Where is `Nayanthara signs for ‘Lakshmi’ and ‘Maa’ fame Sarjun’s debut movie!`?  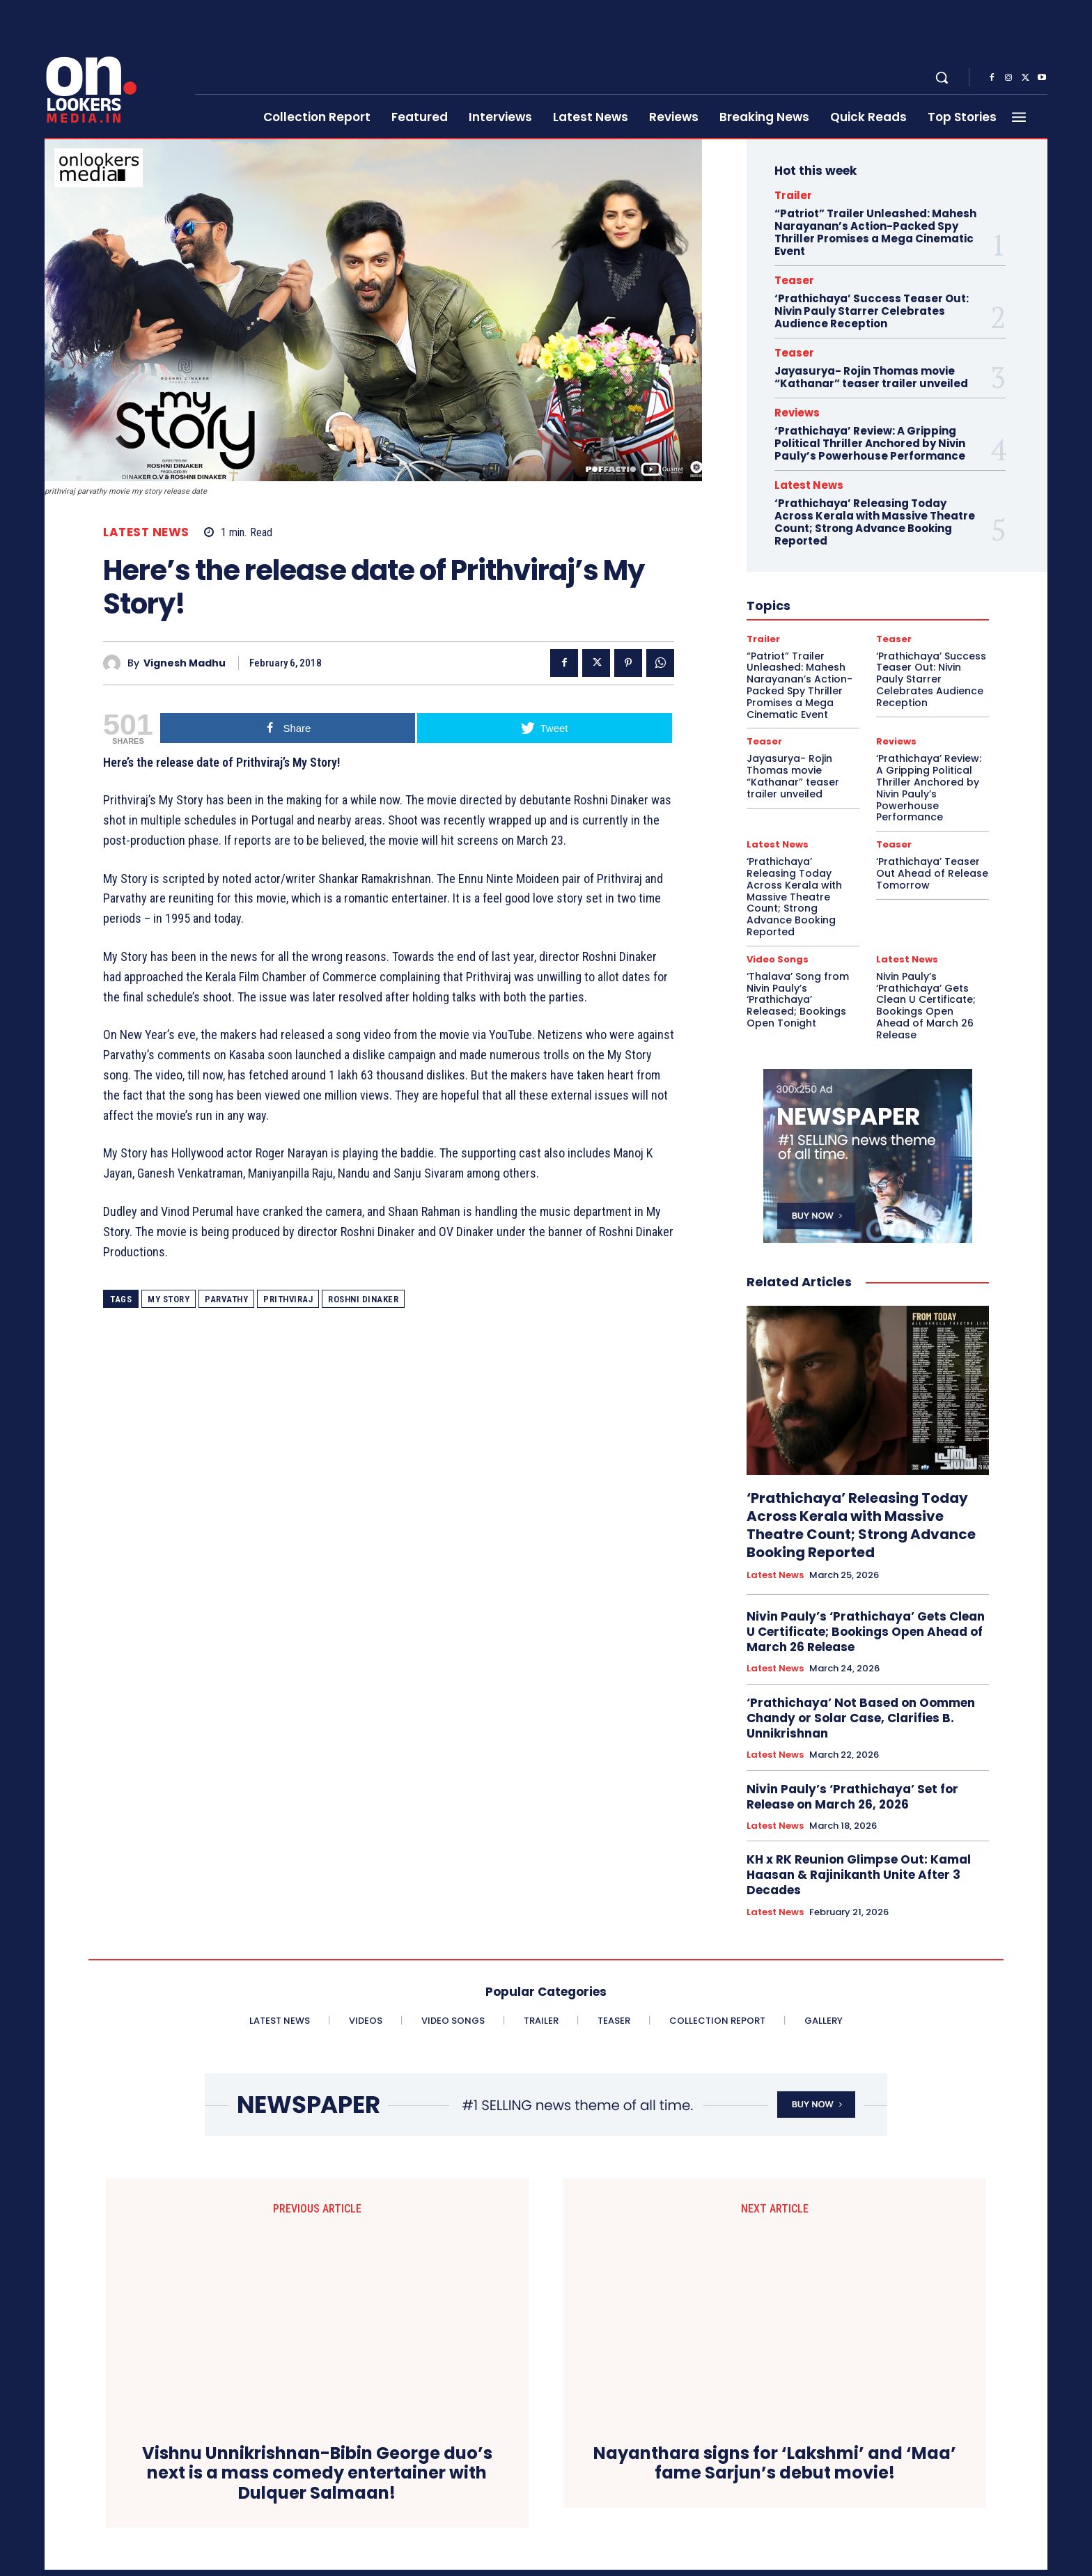
Nayanthara signs for ‘Lakshmi’ and ‘Maa’ fame Sarjun’s debut movie! is located at coordinates (774, 2301).